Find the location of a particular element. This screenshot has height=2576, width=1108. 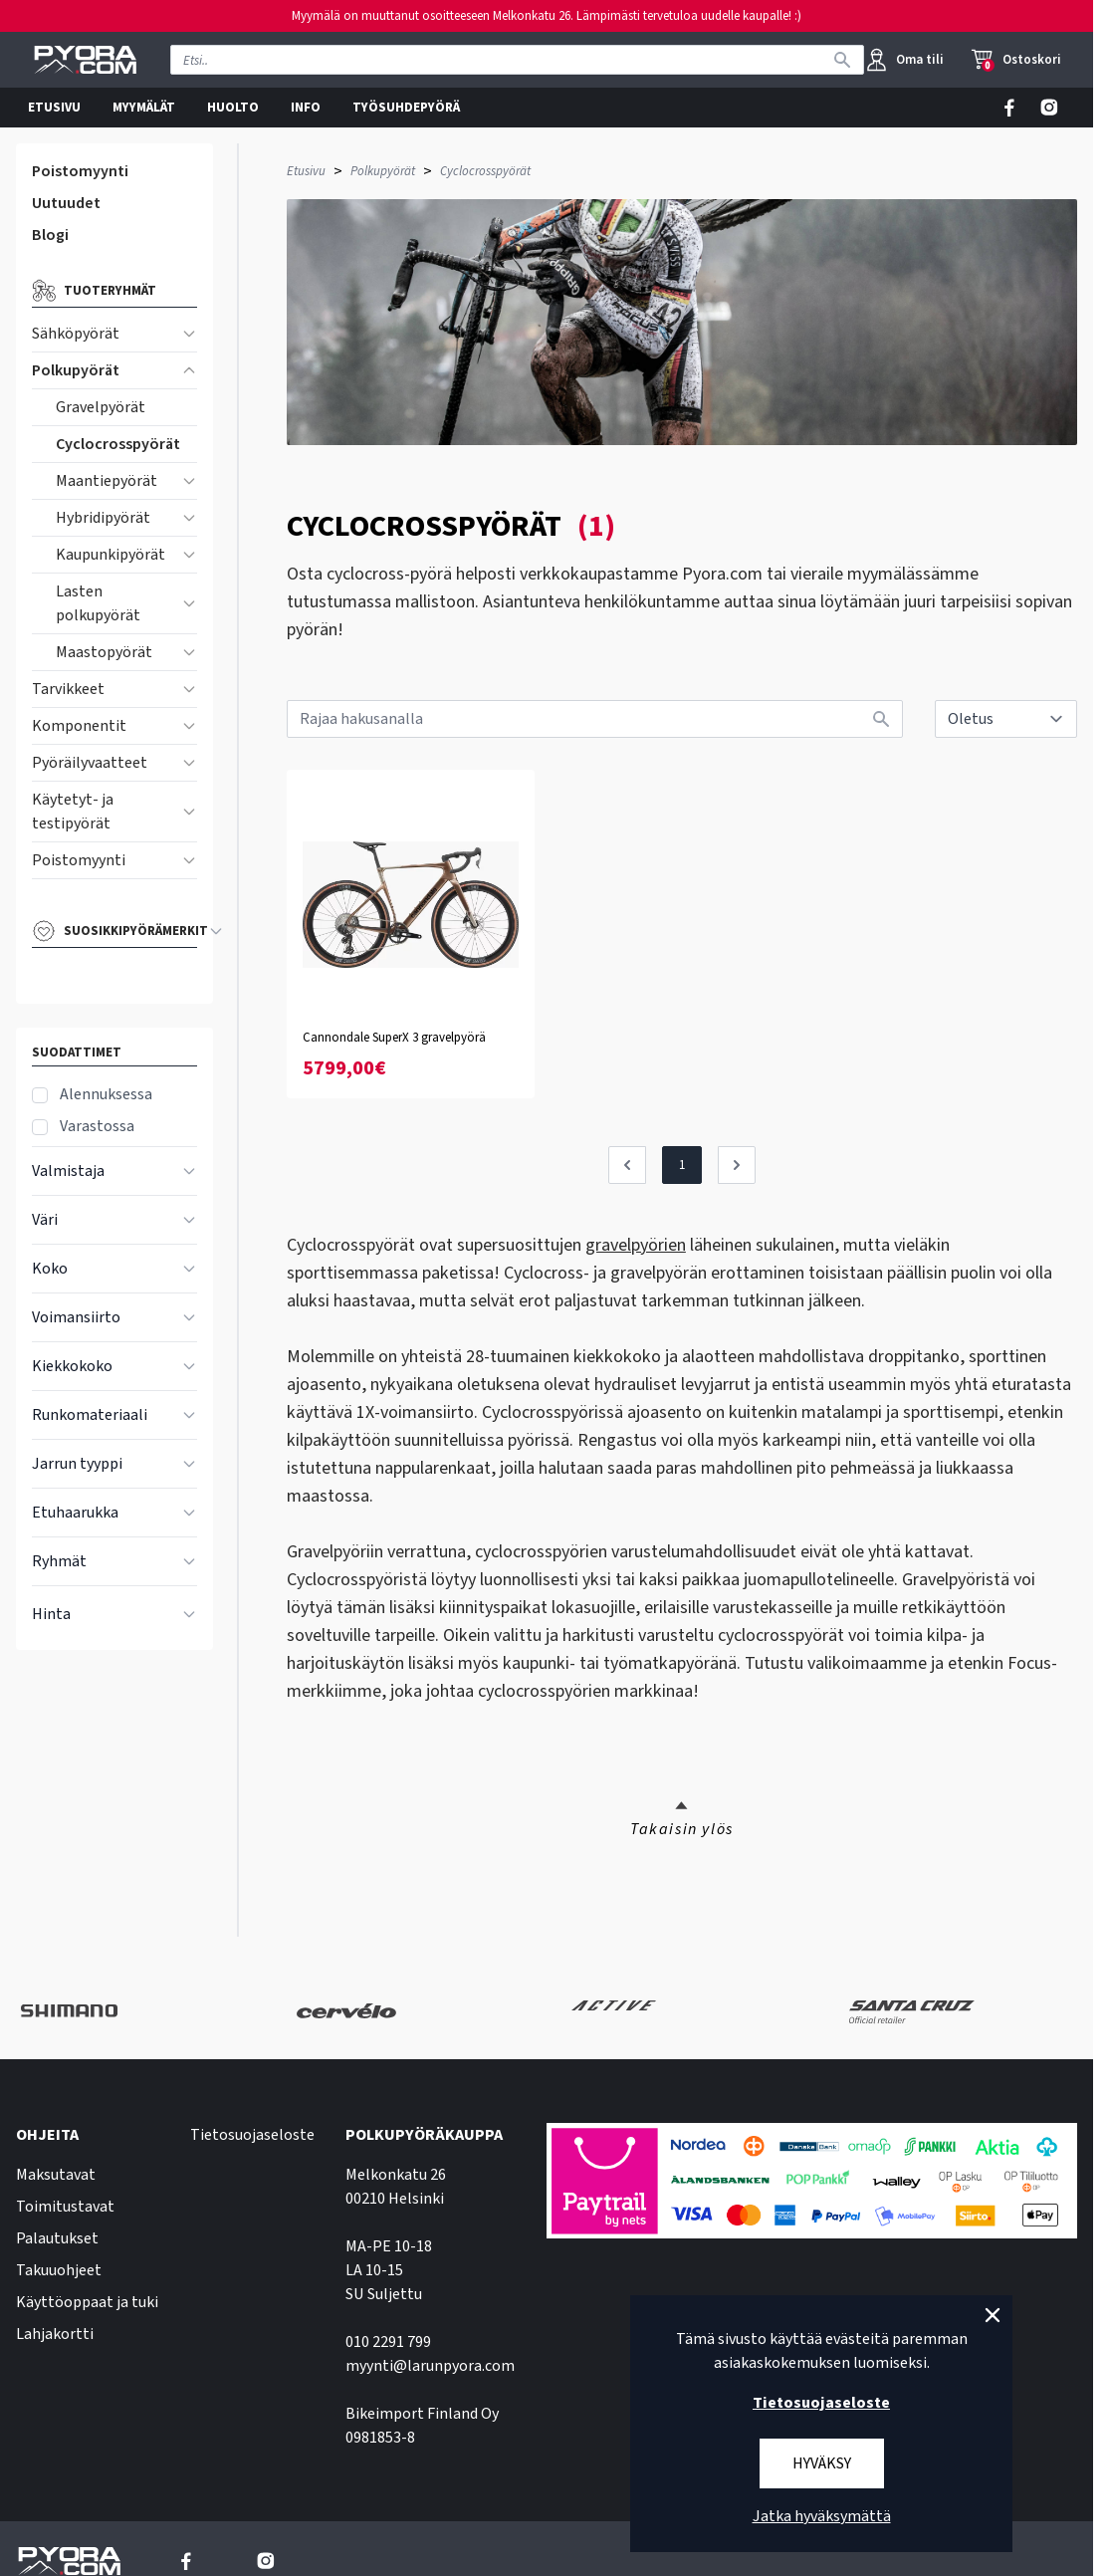

ETUSIVU is located at coordinates (54, 108).